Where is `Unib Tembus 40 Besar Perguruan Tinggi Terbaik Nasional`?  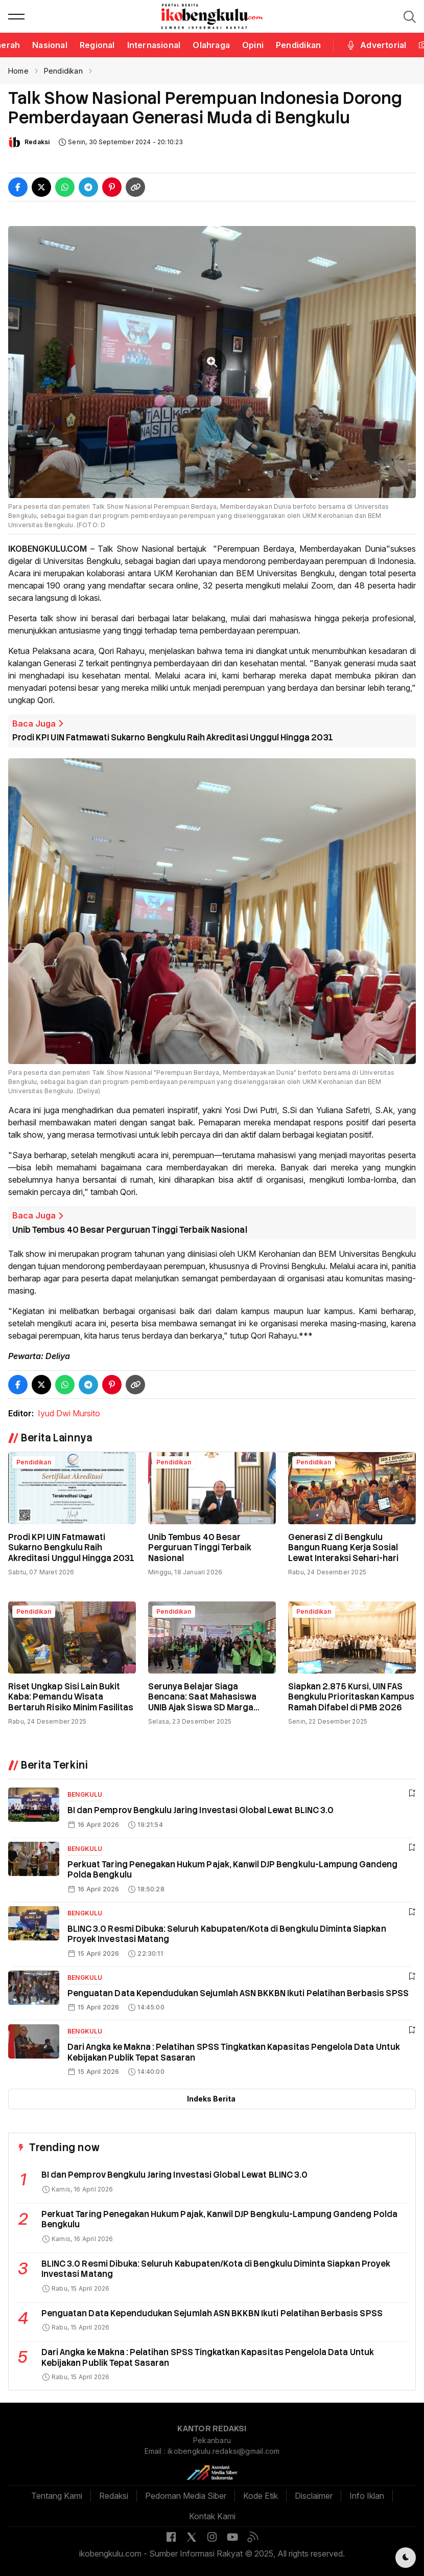 Unib Tembus 40 Besar Perguruan Tinggi Terbaik Nasional is located at coordinates (129, 1230).